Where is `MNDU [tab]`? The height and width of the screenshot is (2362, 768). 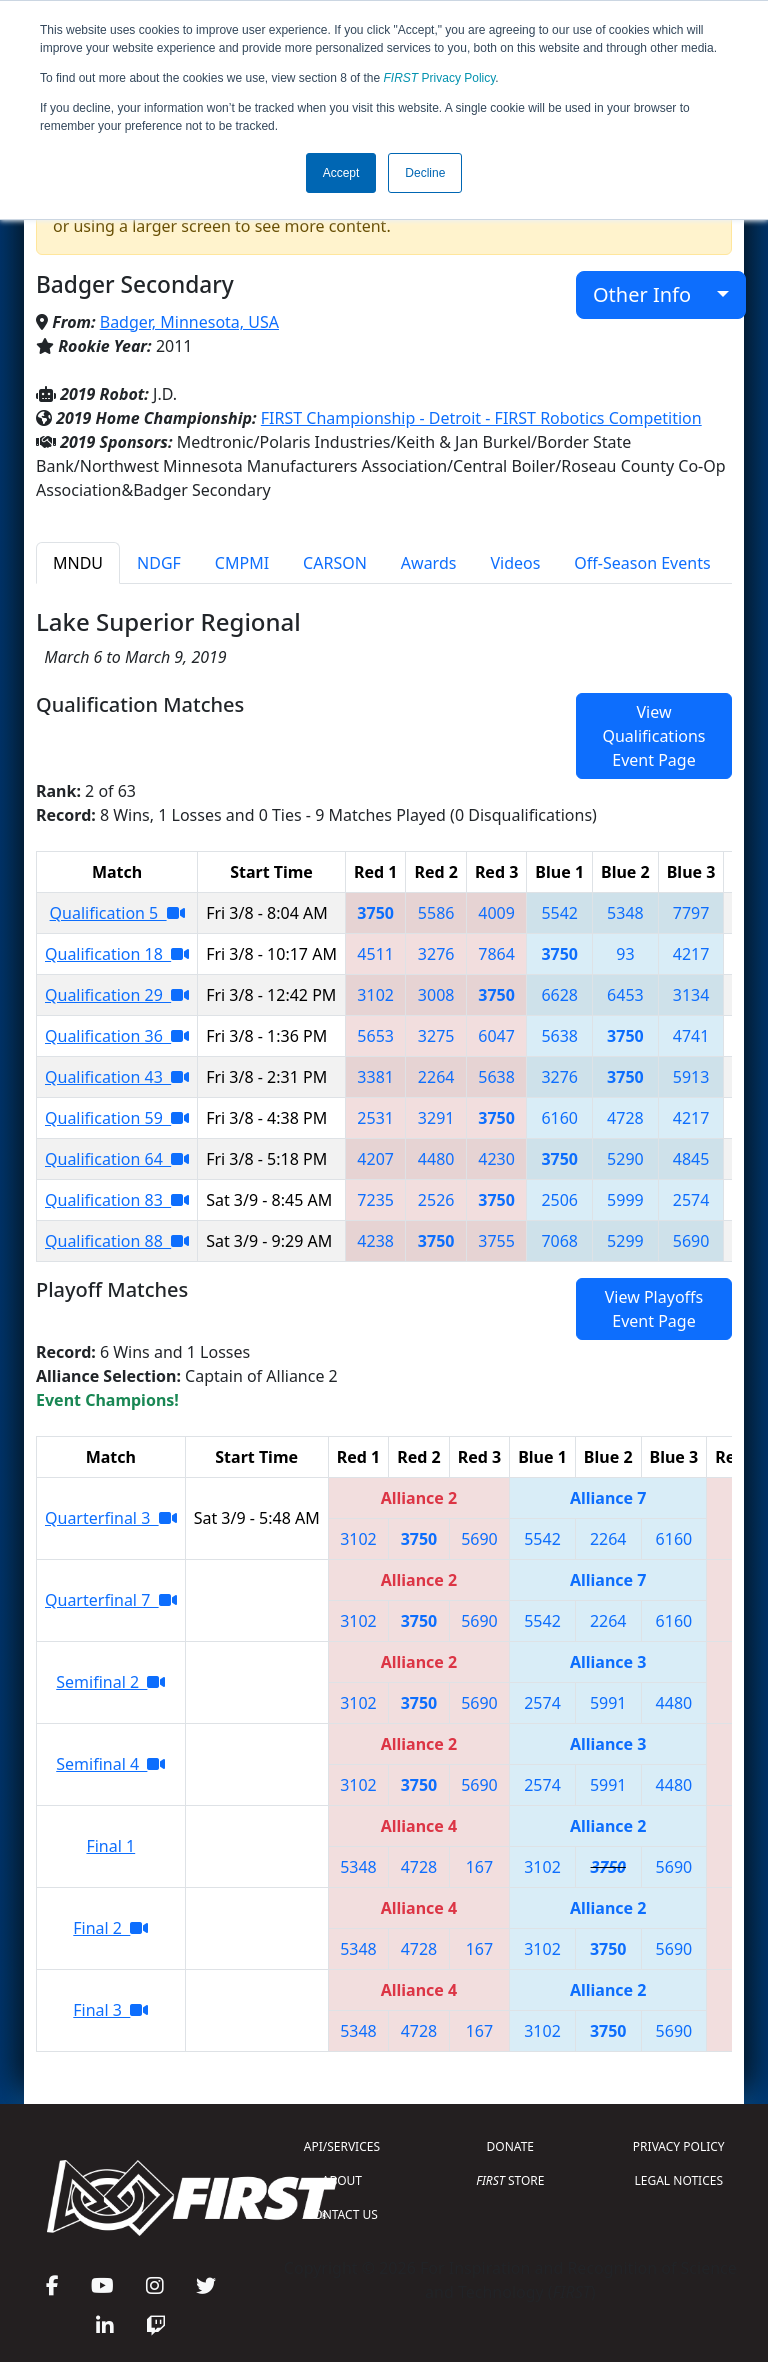
MNDU [tab] is located at coordinates (78, 563).